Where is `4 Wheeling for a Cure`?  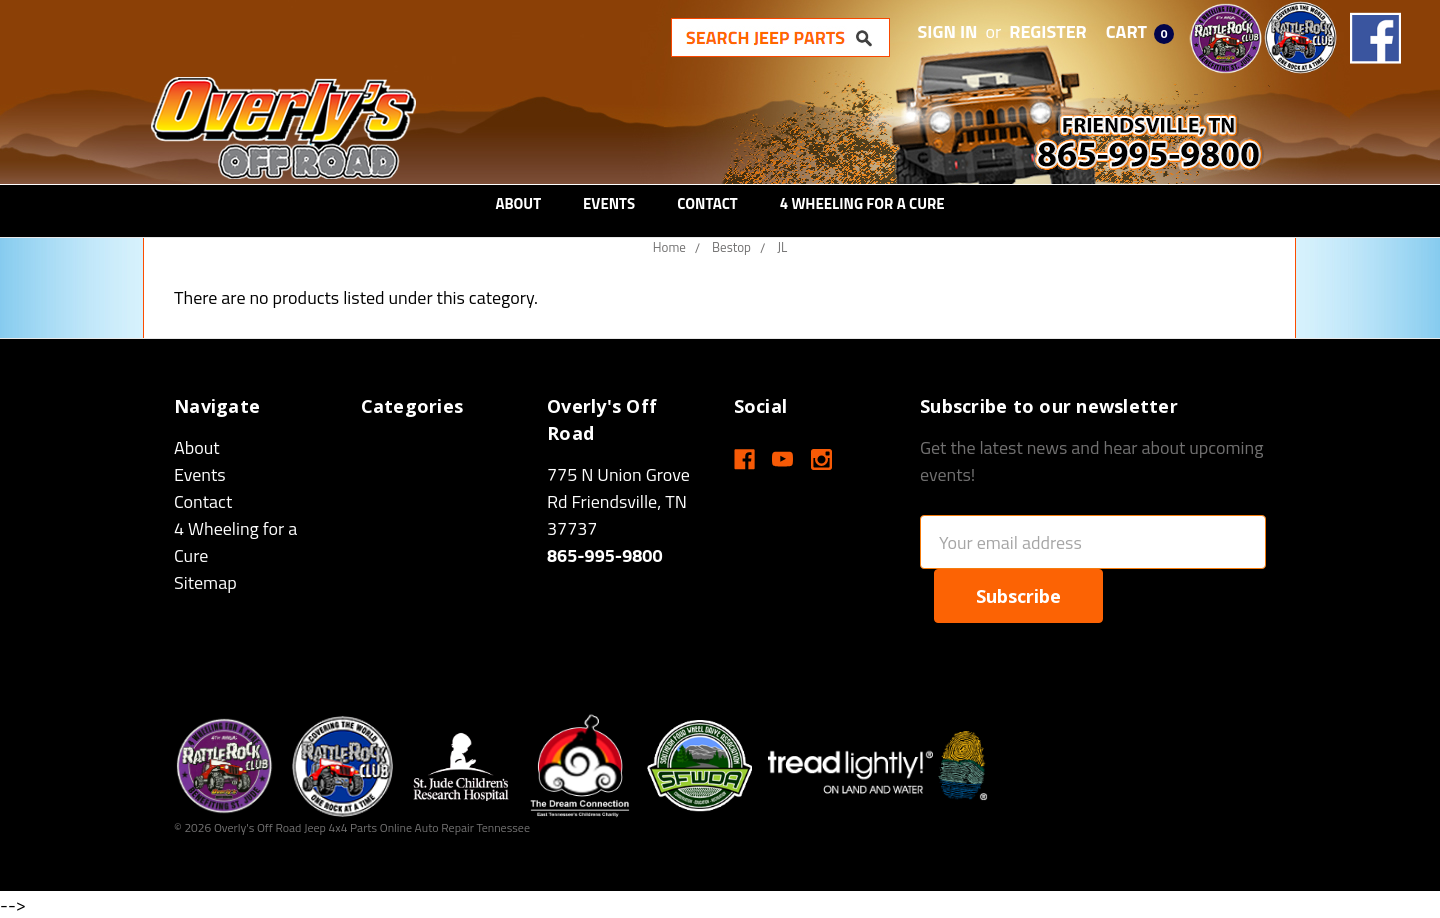
4 Wheeling for a Cure is located at coordinates (862, 203).